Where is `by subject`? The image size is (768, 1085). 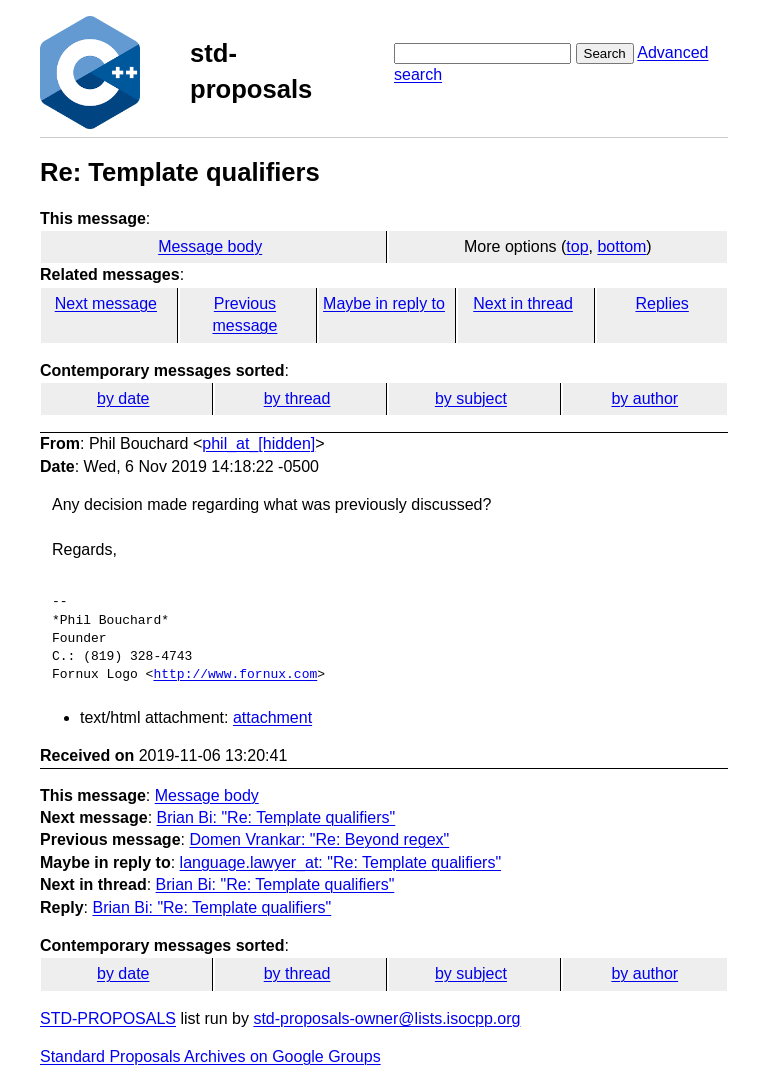
by subject is located at coordinates (471, 398).